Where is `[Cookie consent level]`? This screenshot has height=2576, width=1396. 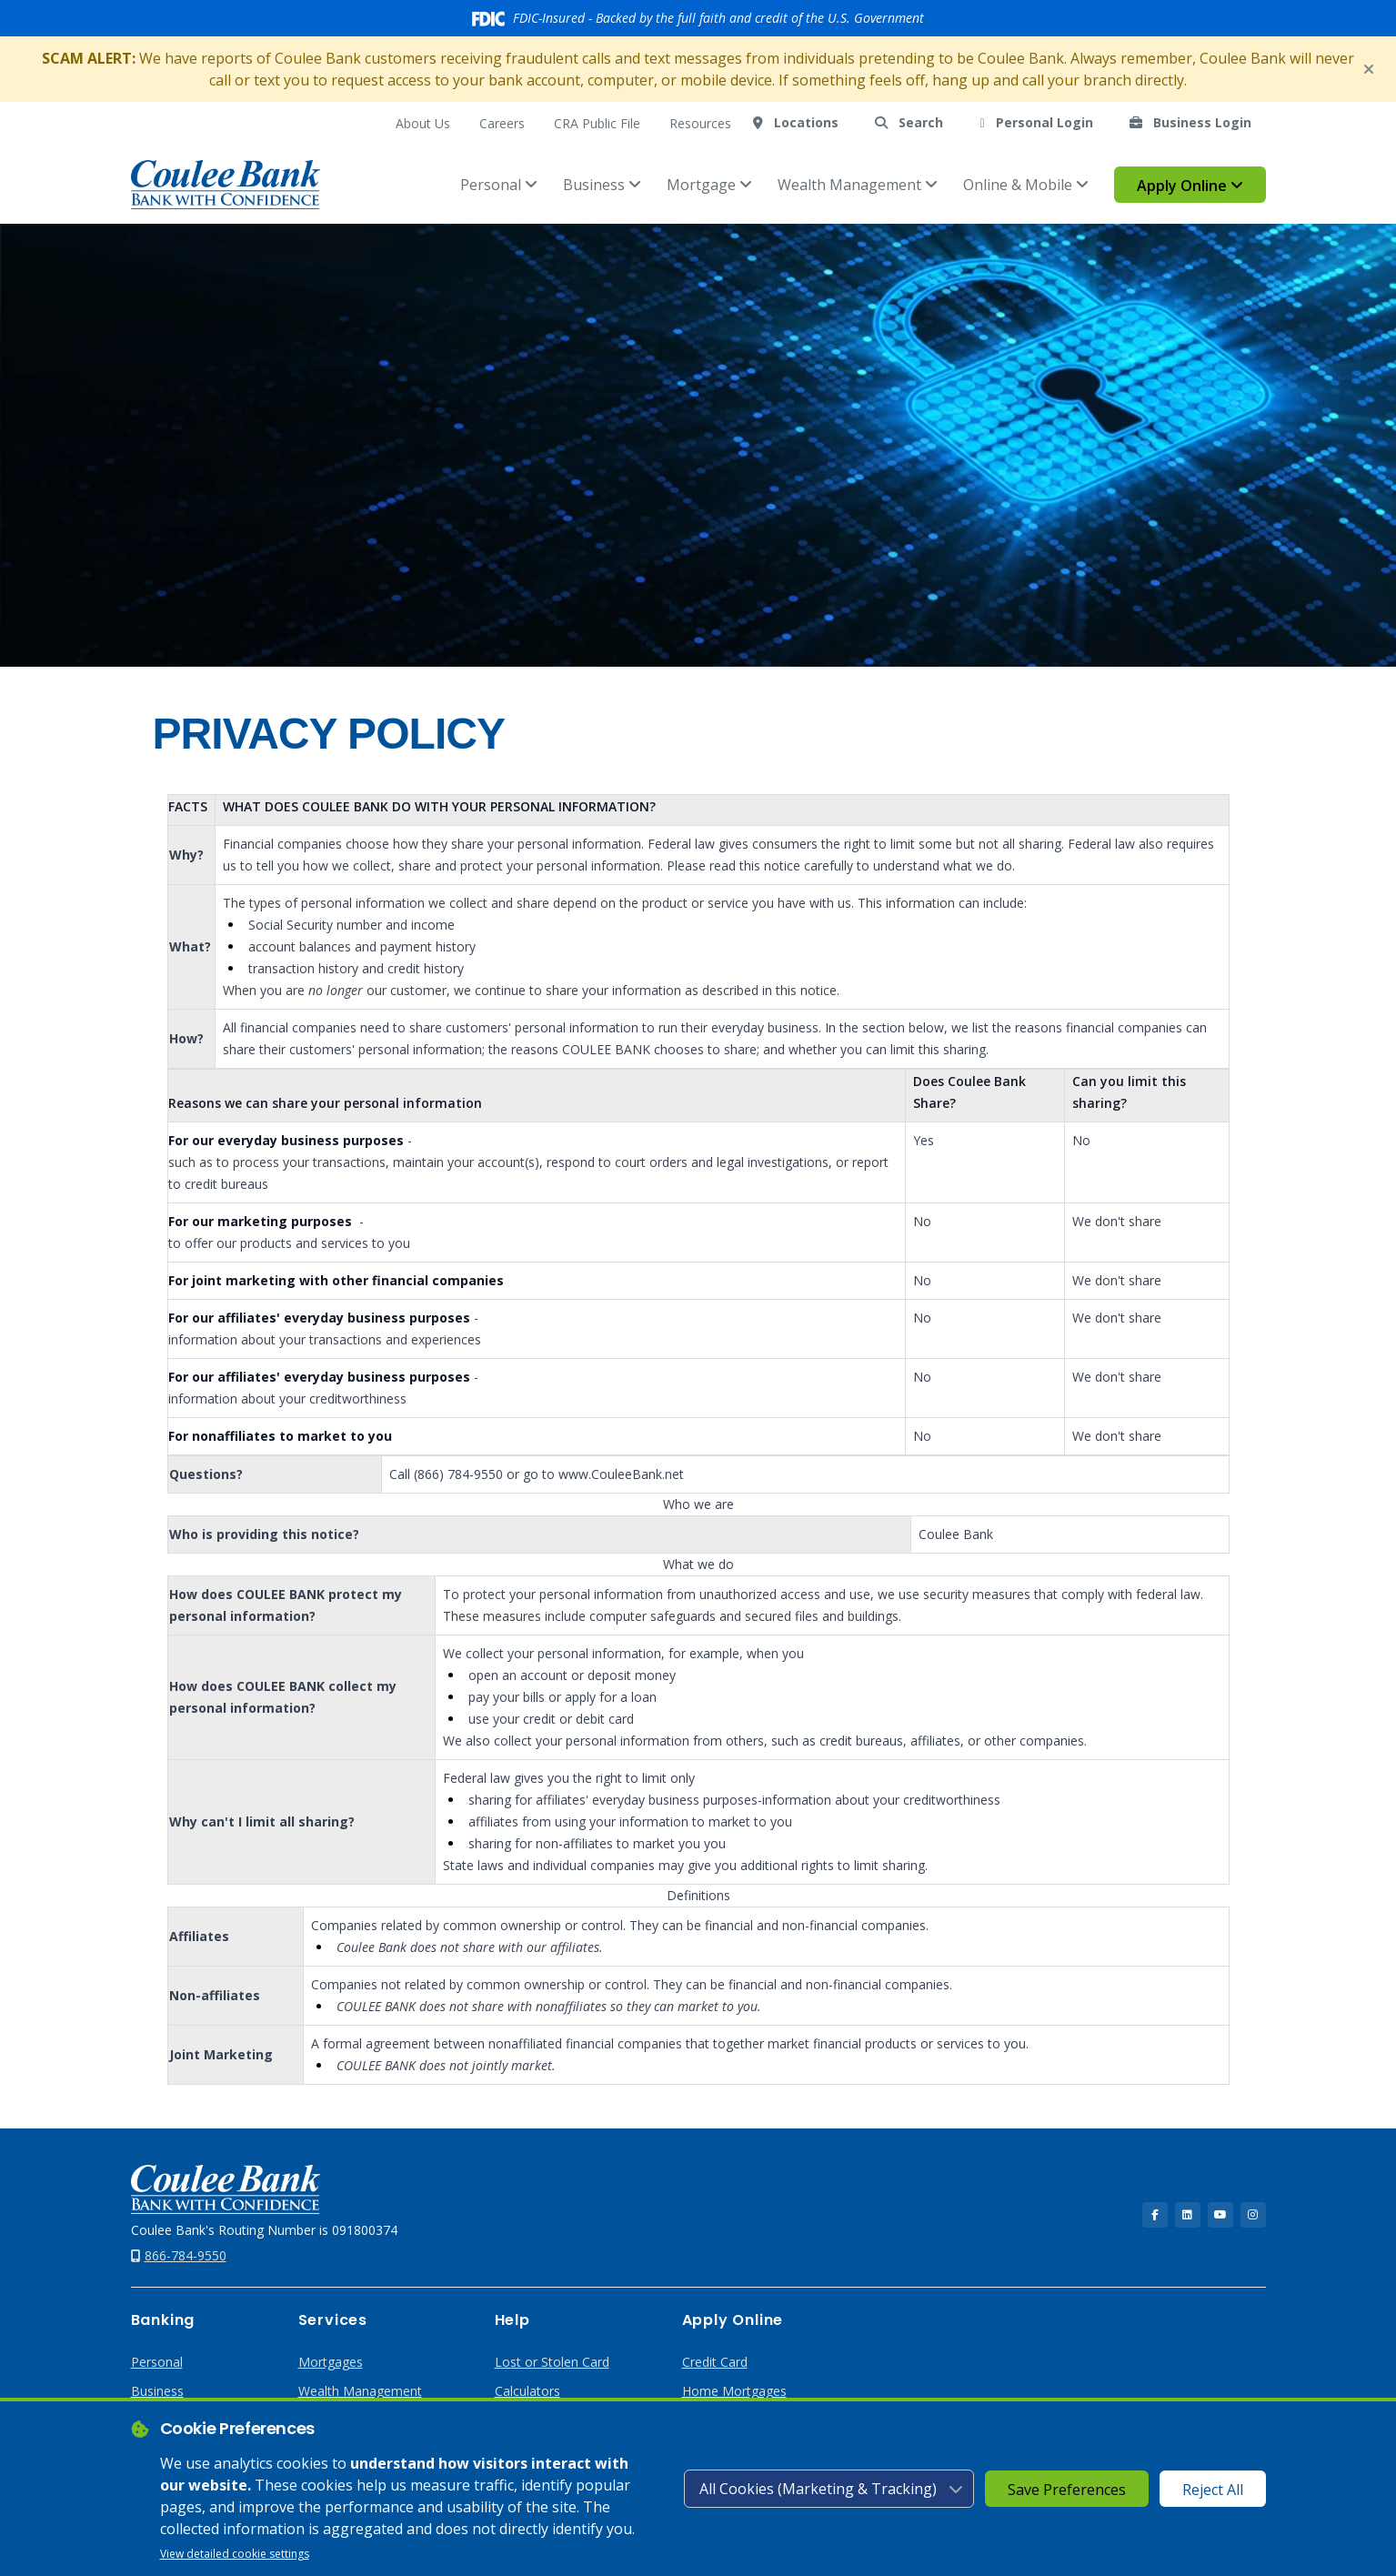
[Cookie consent level] is located at coordinates (829, 2489).